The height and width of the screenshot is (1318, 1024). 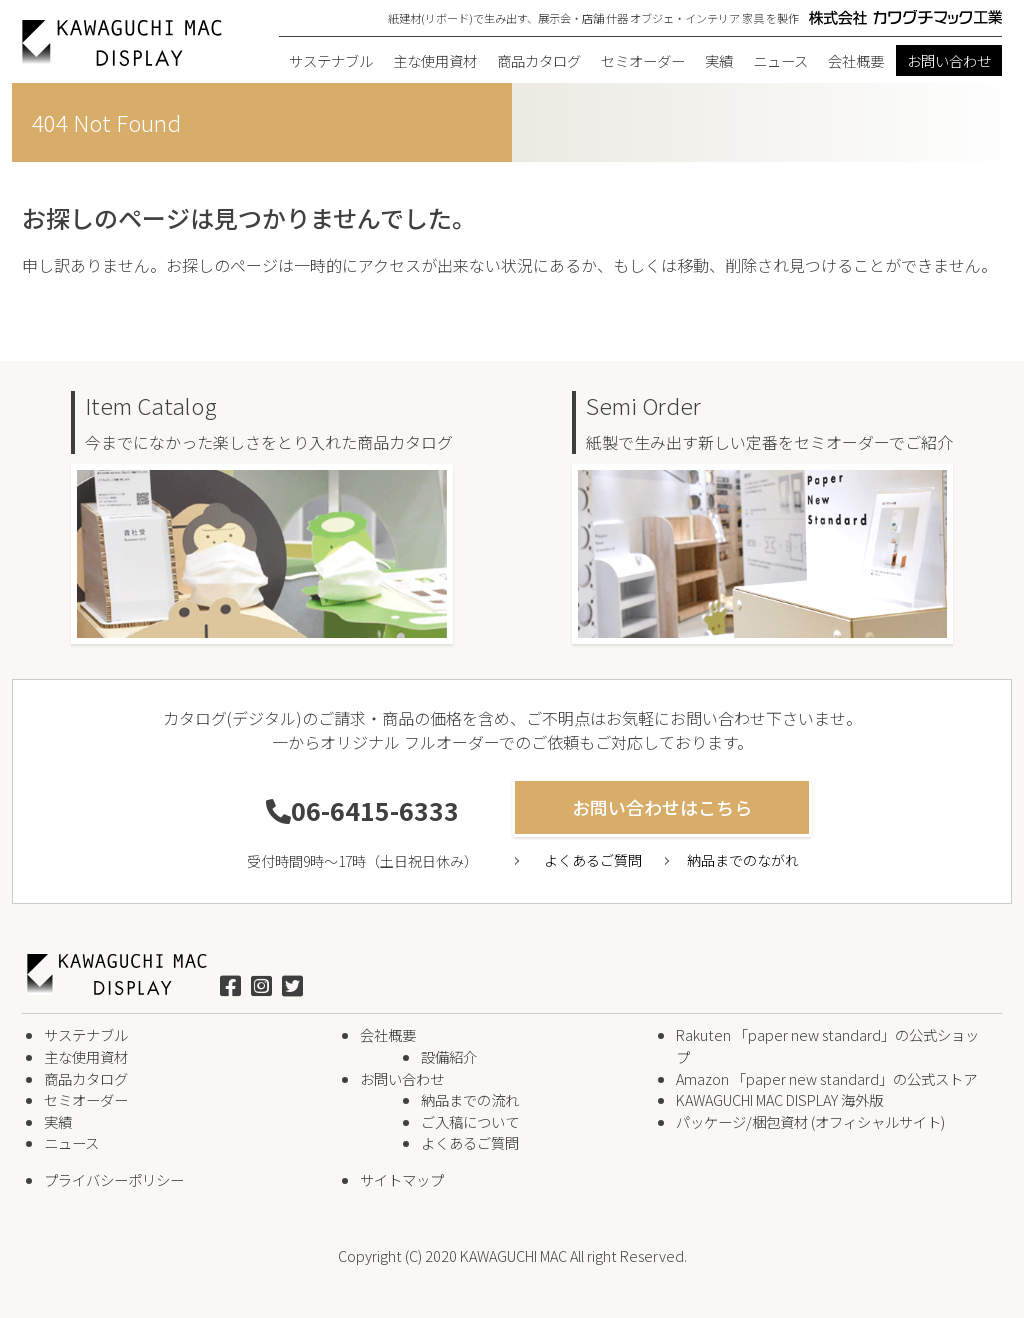 What do you see at coordinates (743, 860) in the screenshot?
I see `納品までのながれ` at bounding box center [743, 860].